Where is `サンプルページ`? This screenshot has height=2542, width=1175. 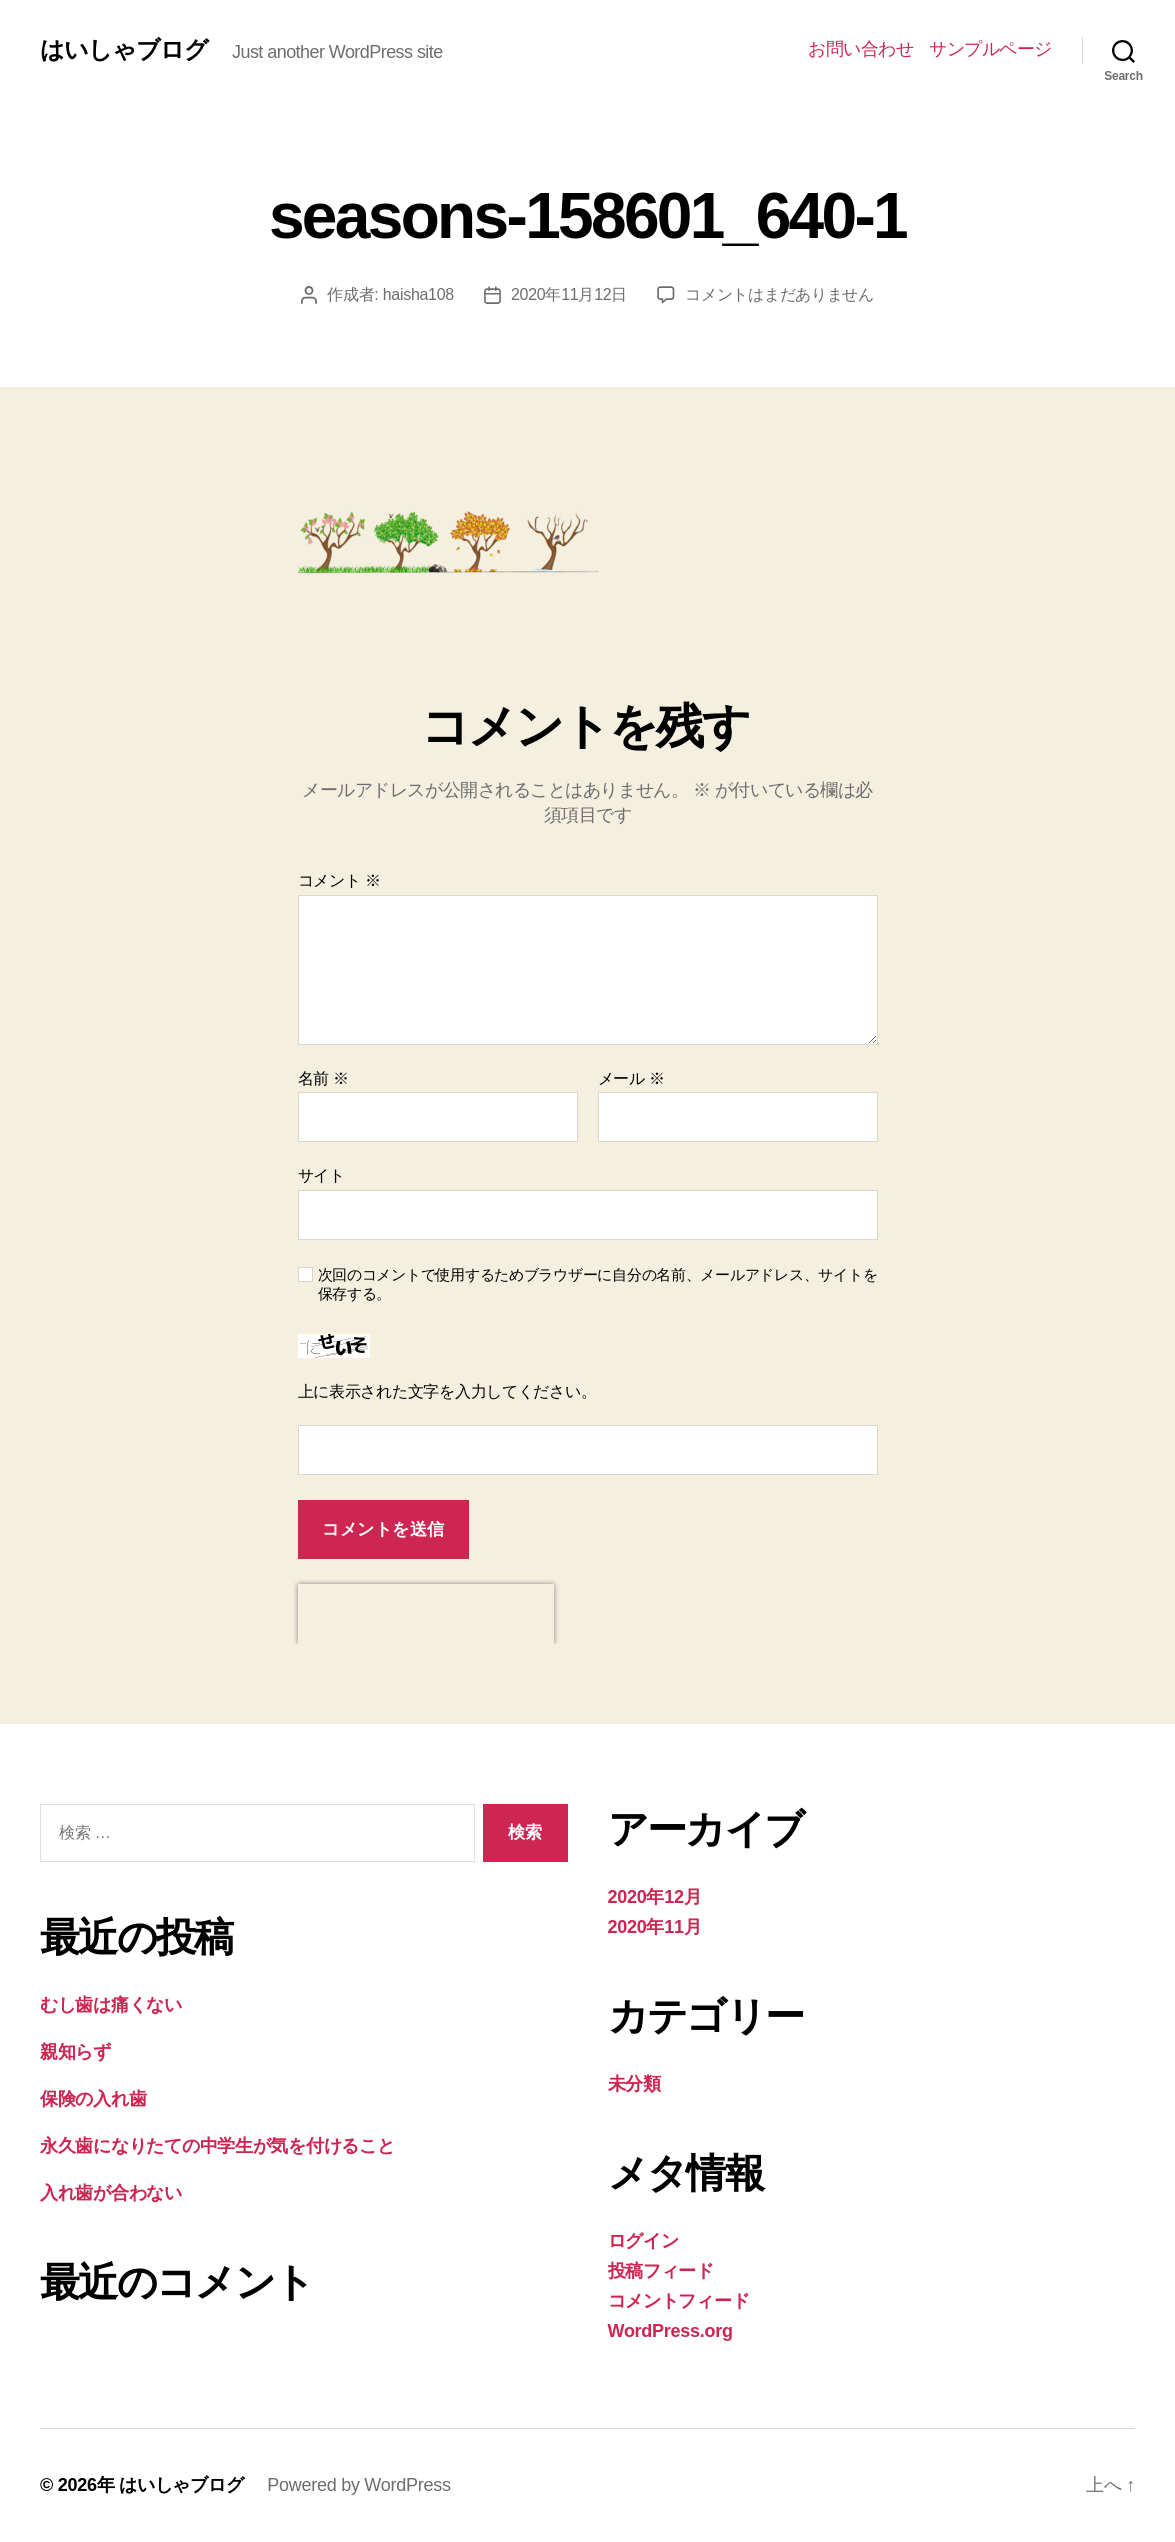
サンプルページ is located at coordinates (990, 49).